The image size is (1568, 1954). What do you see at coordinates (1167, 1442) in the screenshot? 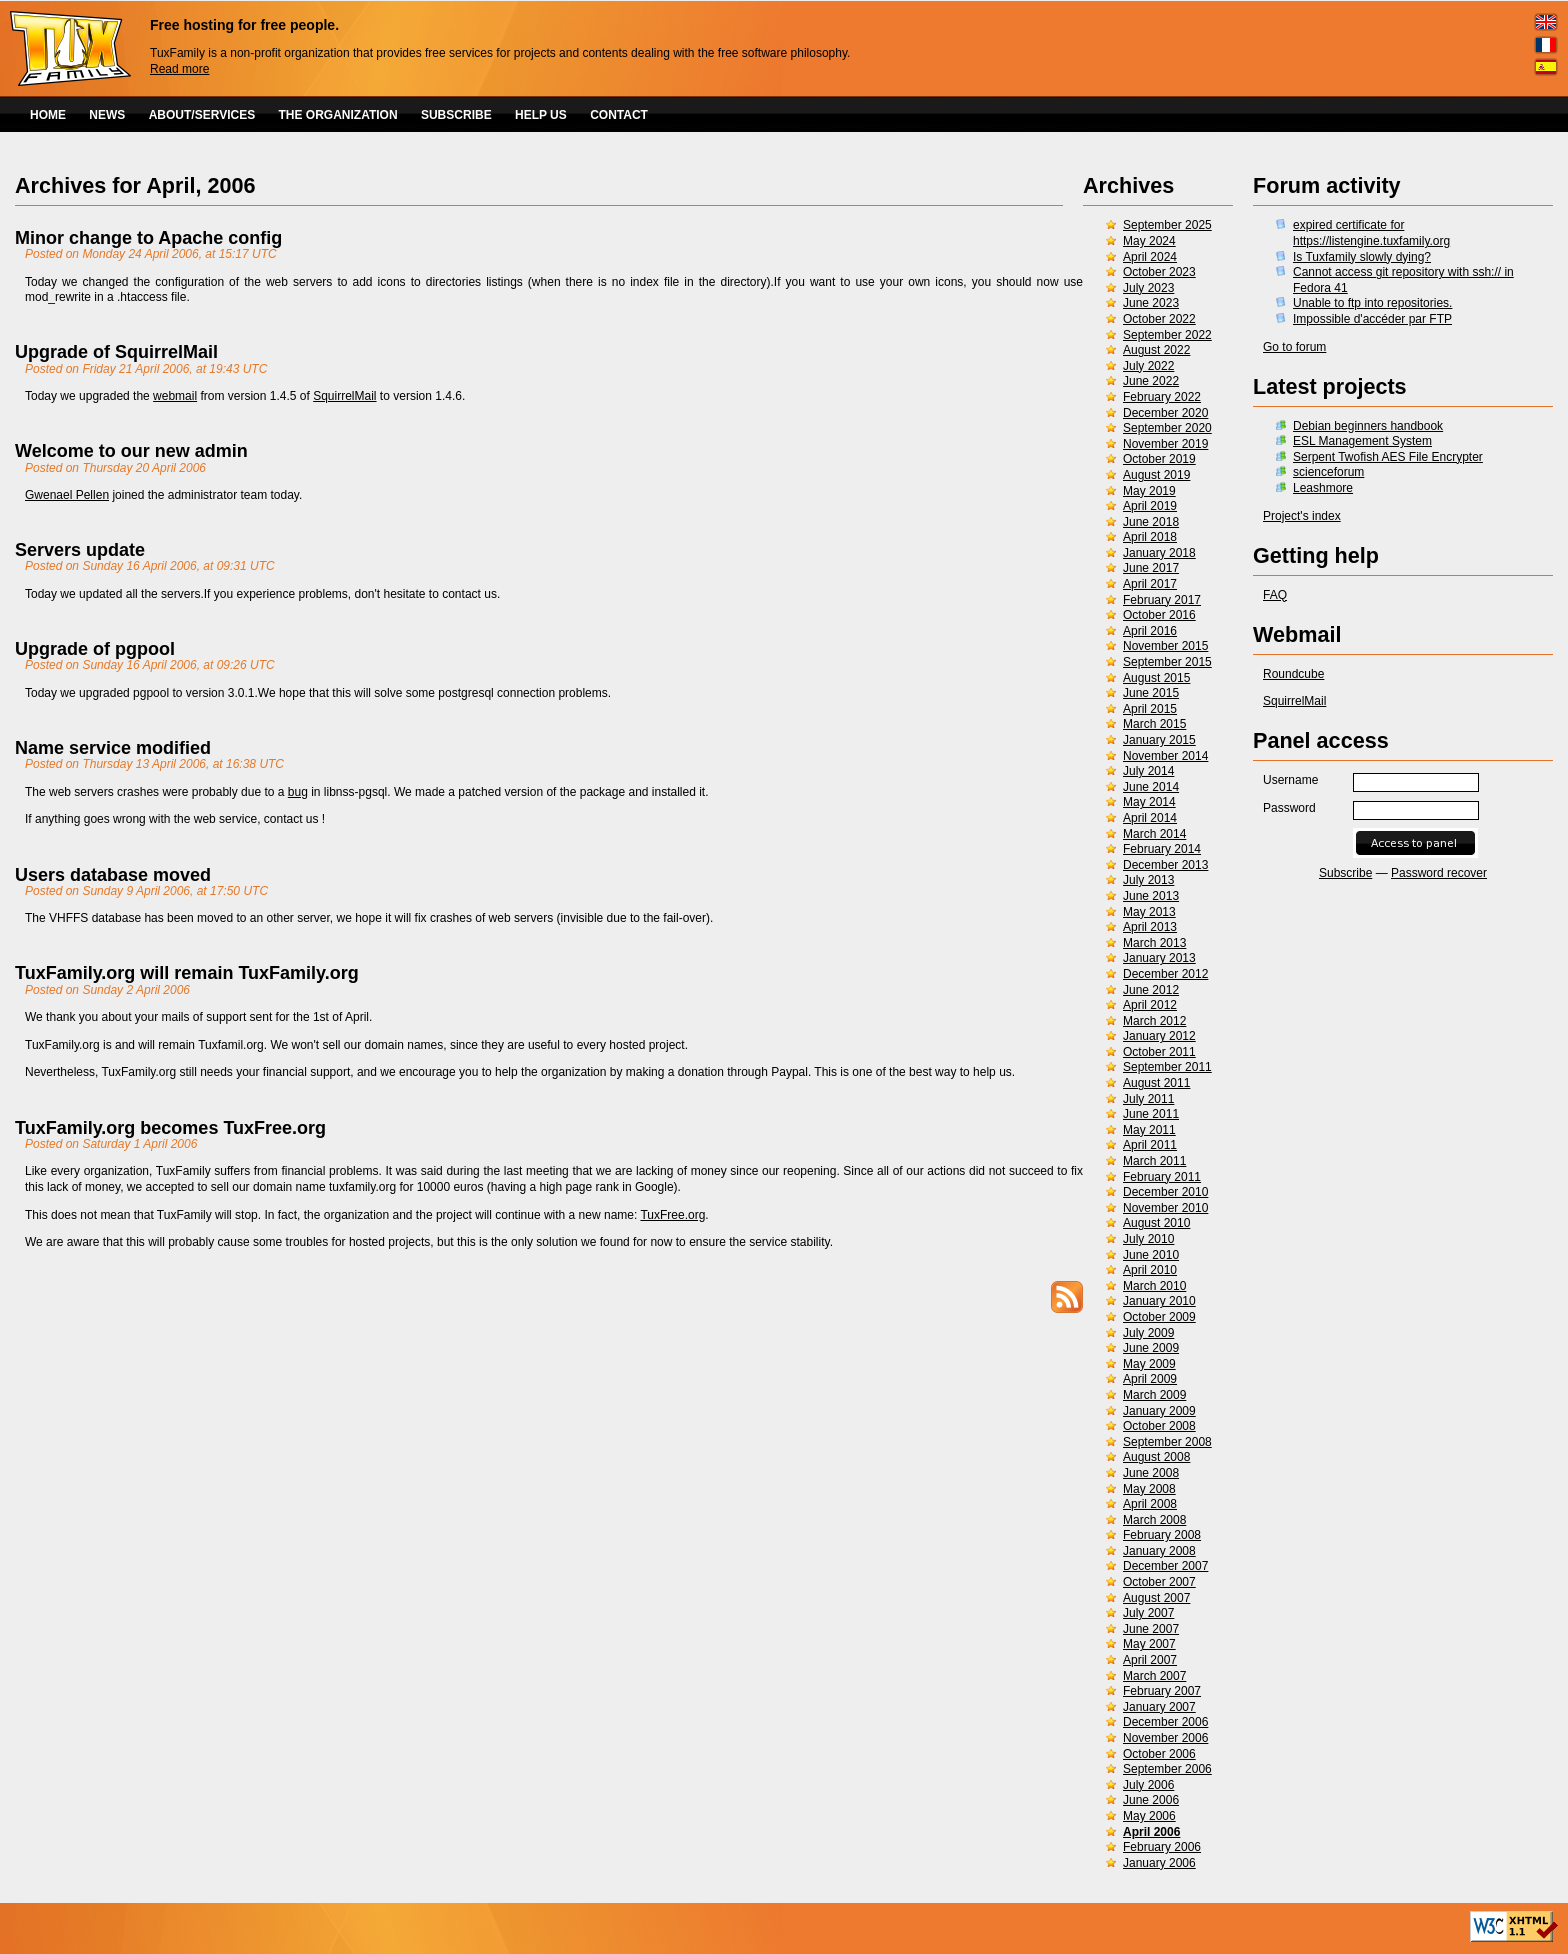
I see `September 2008` at bounding box center [1167, 1442].